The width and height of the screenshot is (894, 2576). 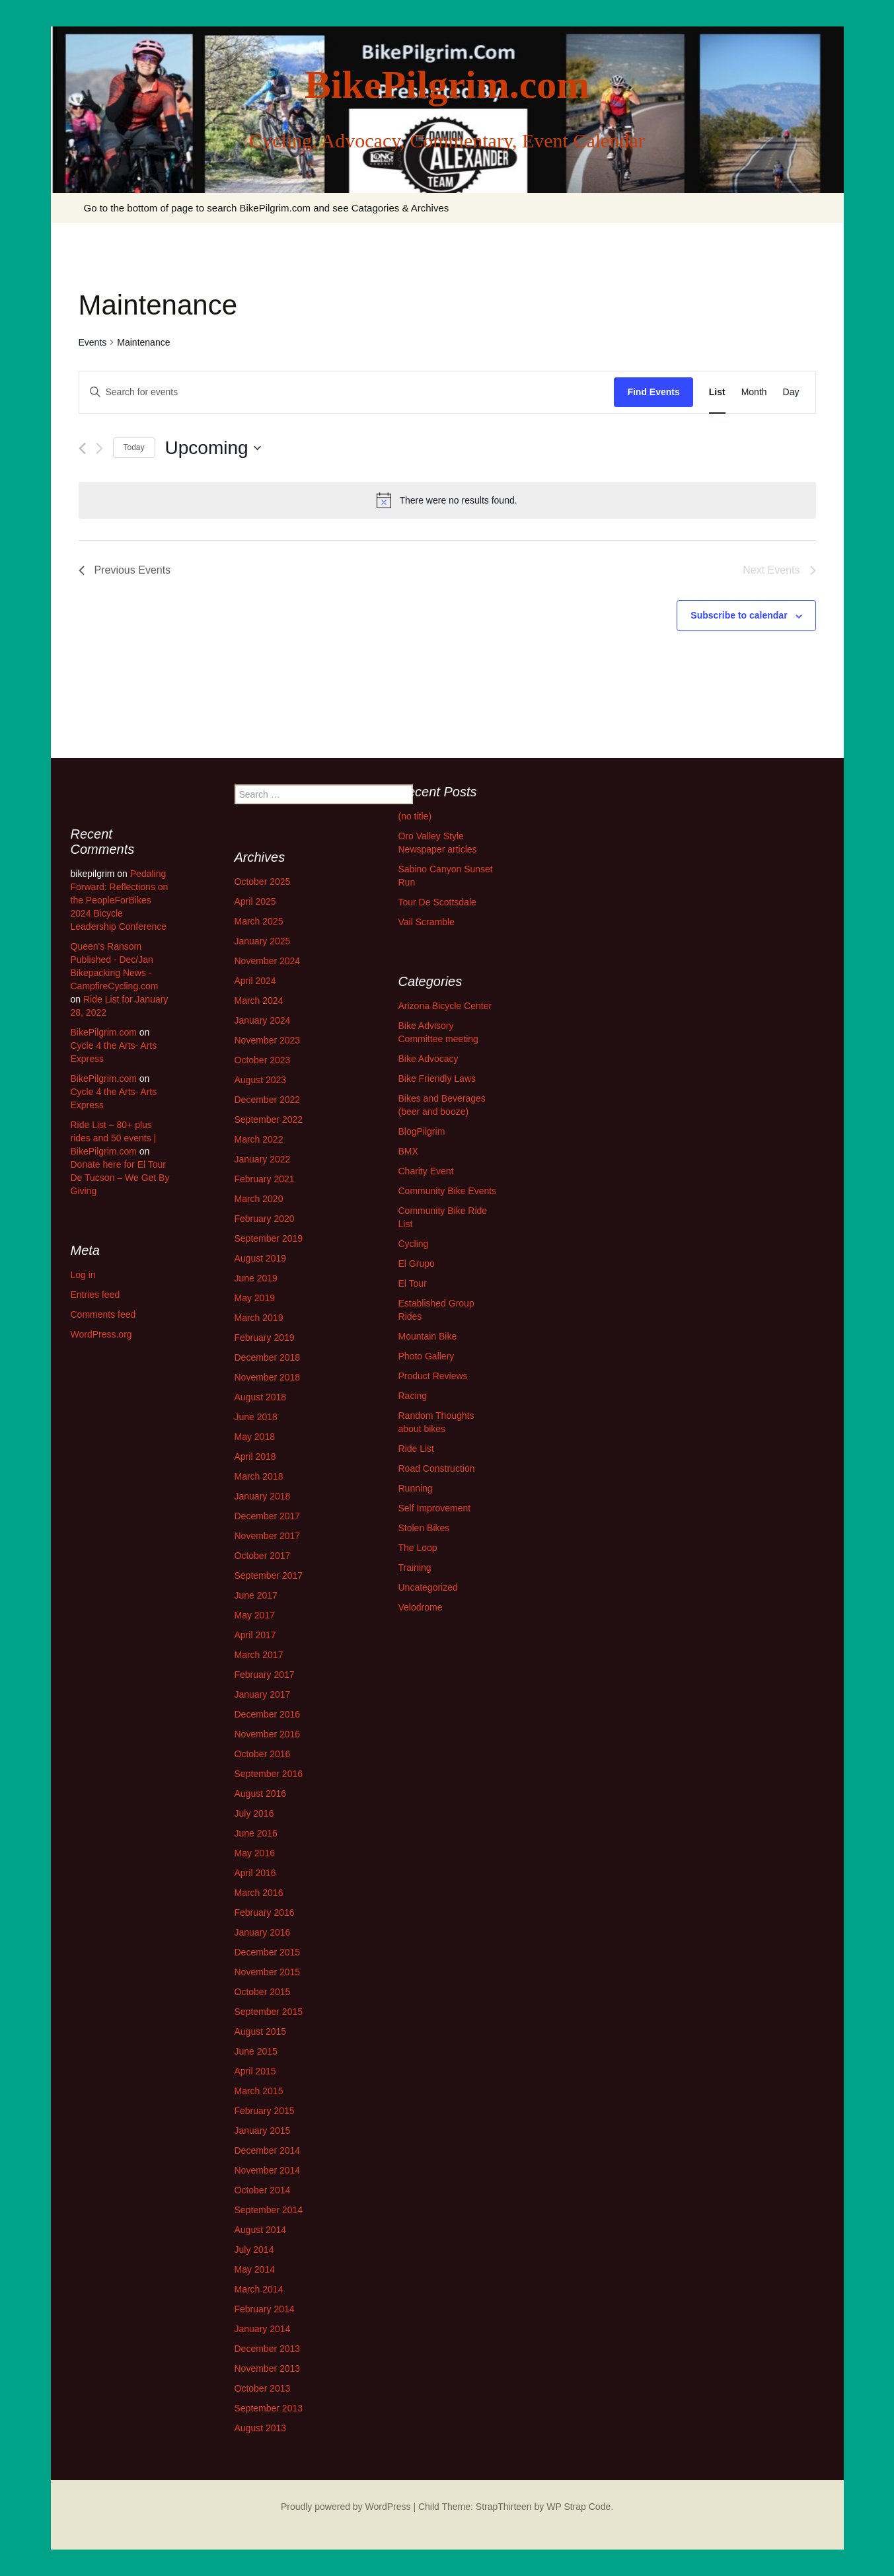 What do you see at coordinates (434, 1508) in the screenshot?
I see `Self Improvement` at bounding box center [434, 1508].